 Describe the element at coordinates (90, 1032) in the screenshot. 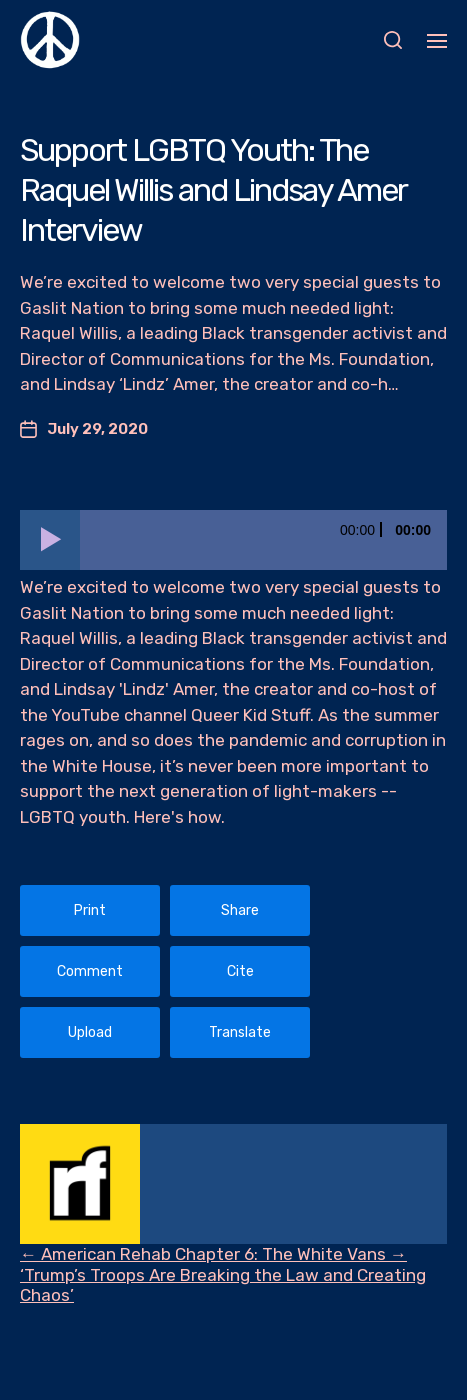

I see `Upload` at that location.